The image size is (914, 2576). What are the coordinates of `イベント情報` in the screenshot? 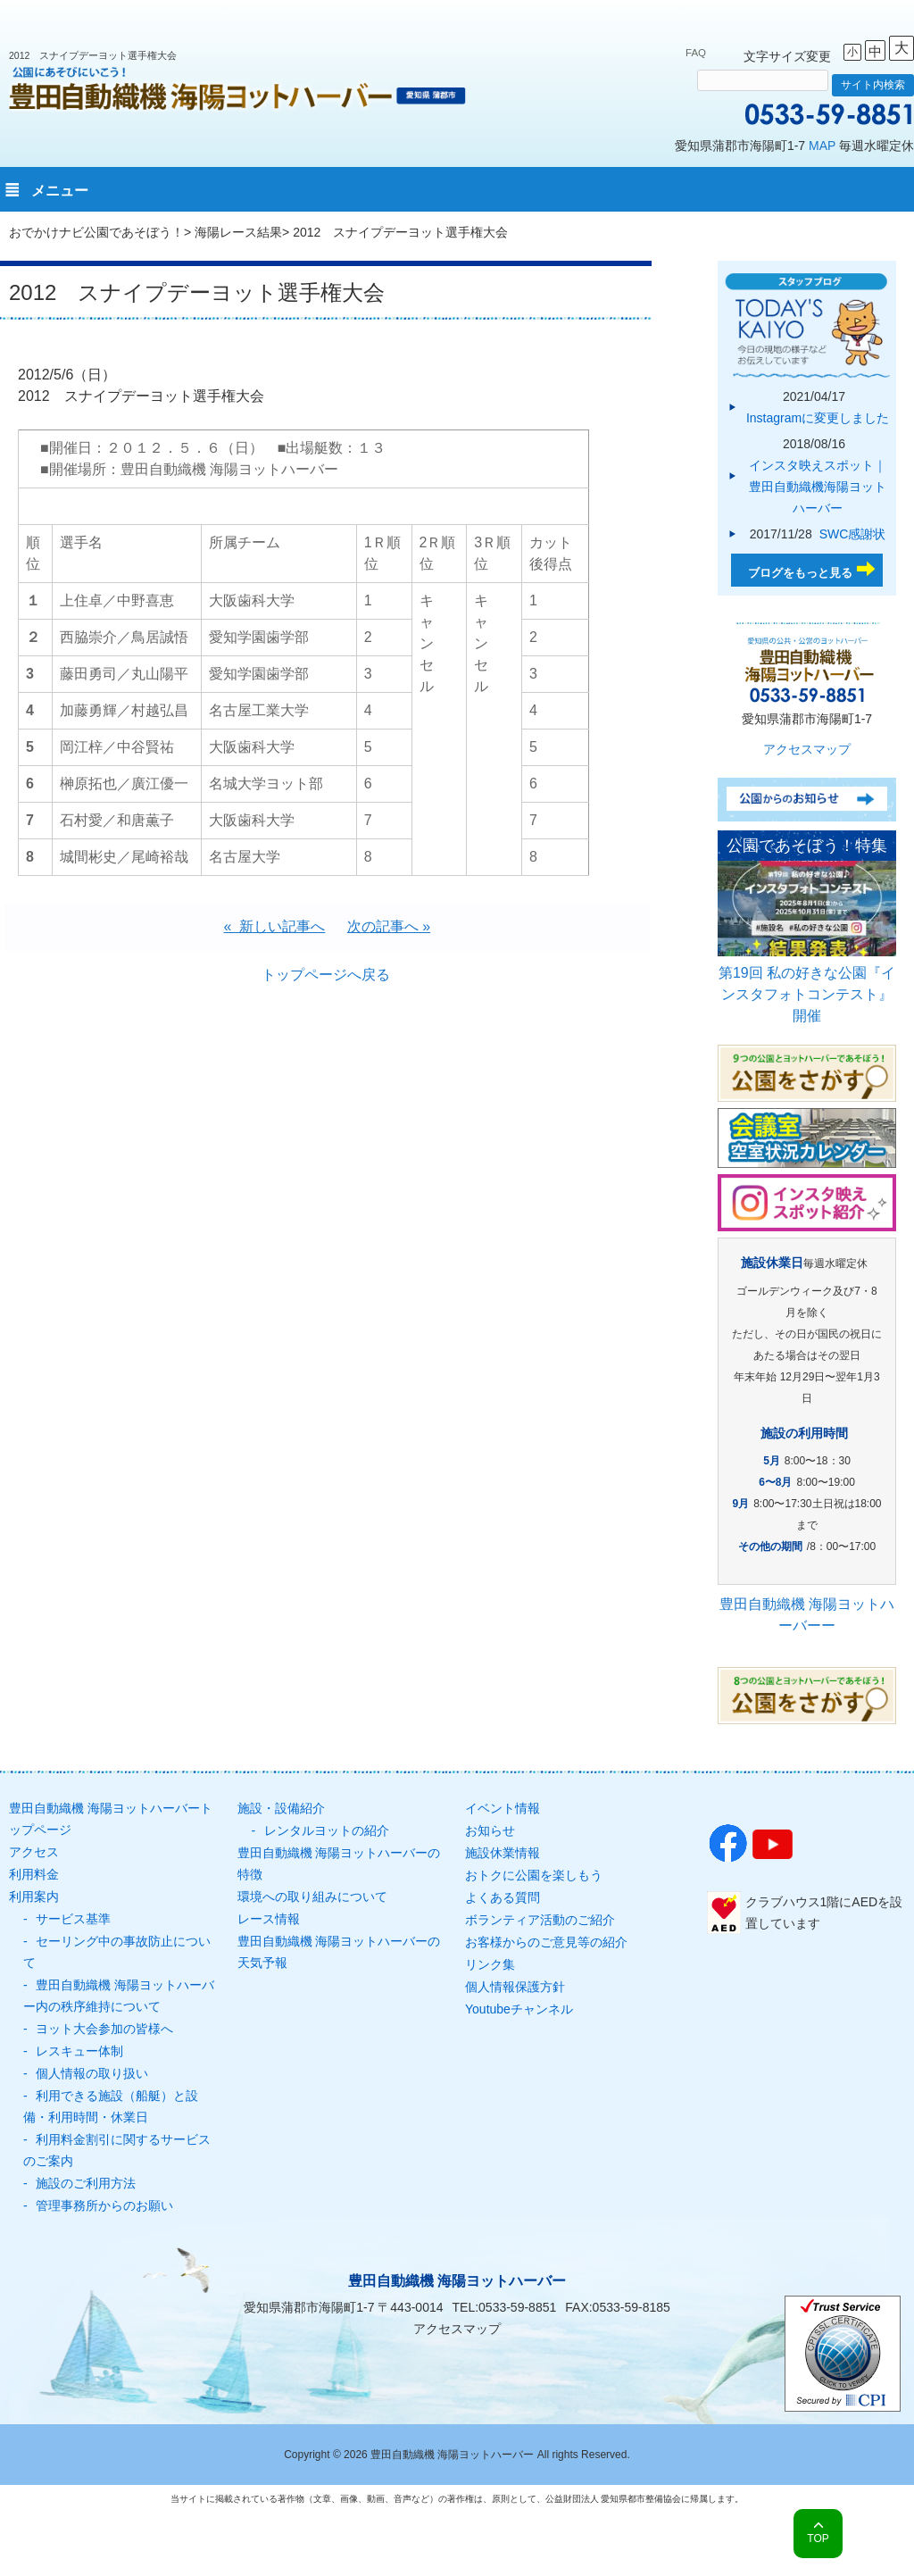 It's located at (502, 1808).